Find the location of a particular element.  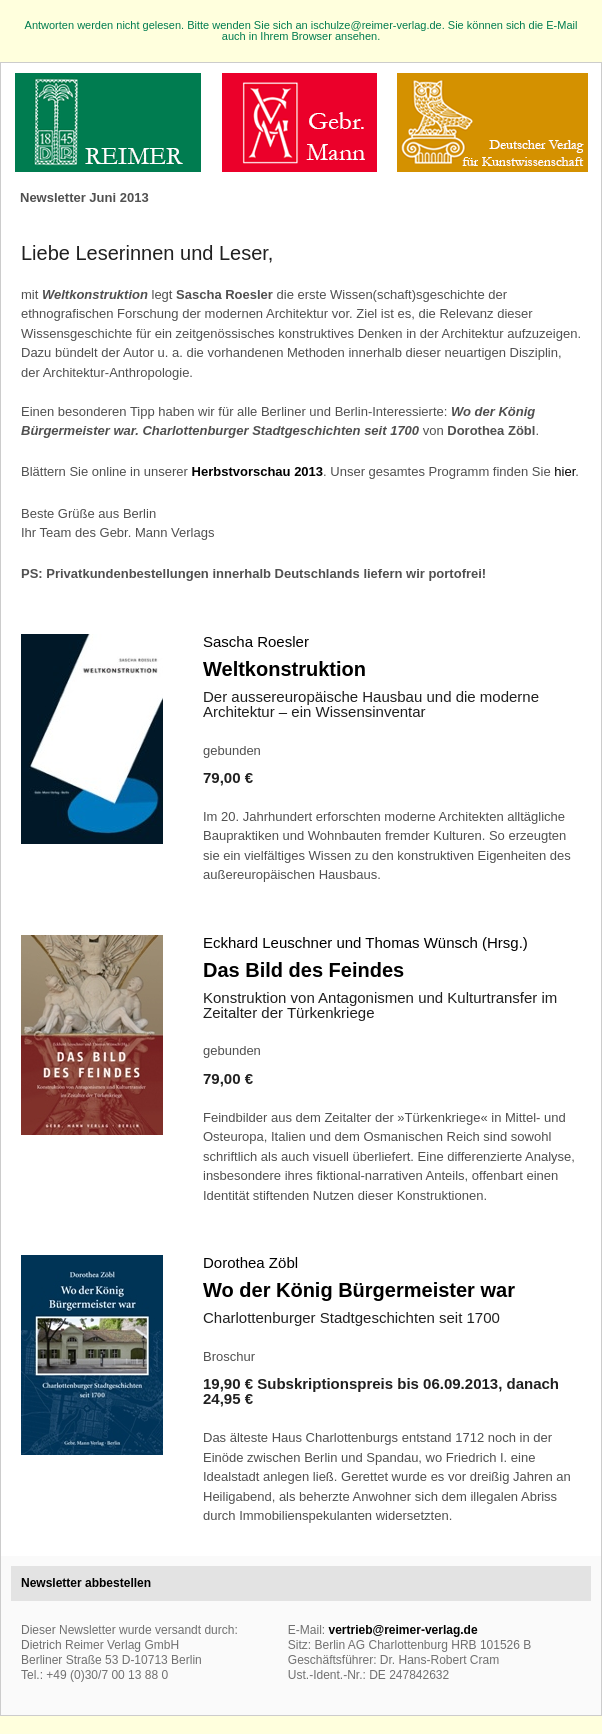

in Ihrem Browser ansehen is located at coordinates (313, 36).